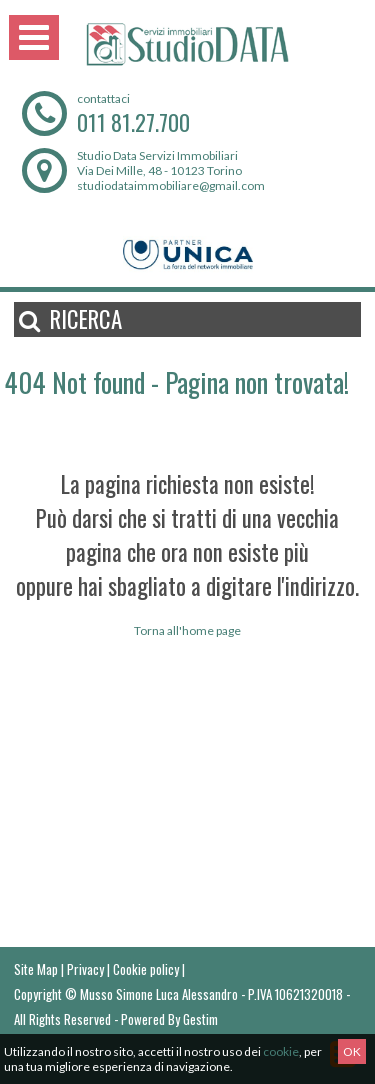  I want to click on OK, so click(352, 1051).